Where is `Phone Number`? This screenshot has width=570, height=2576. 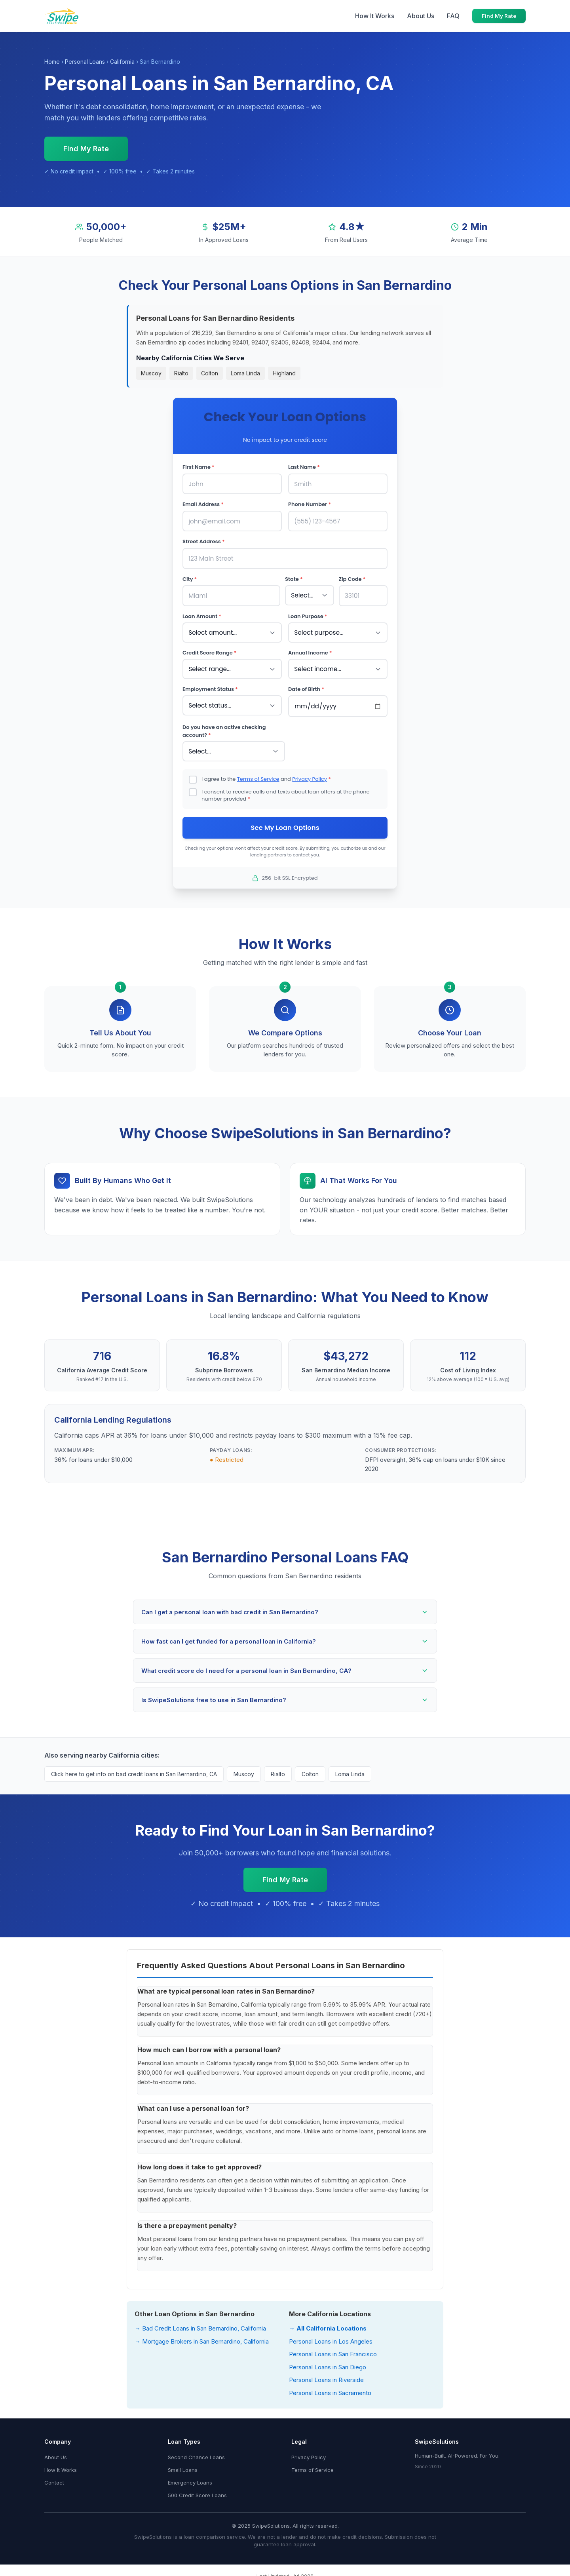 Phone Number is located at coordinates (309, 504).